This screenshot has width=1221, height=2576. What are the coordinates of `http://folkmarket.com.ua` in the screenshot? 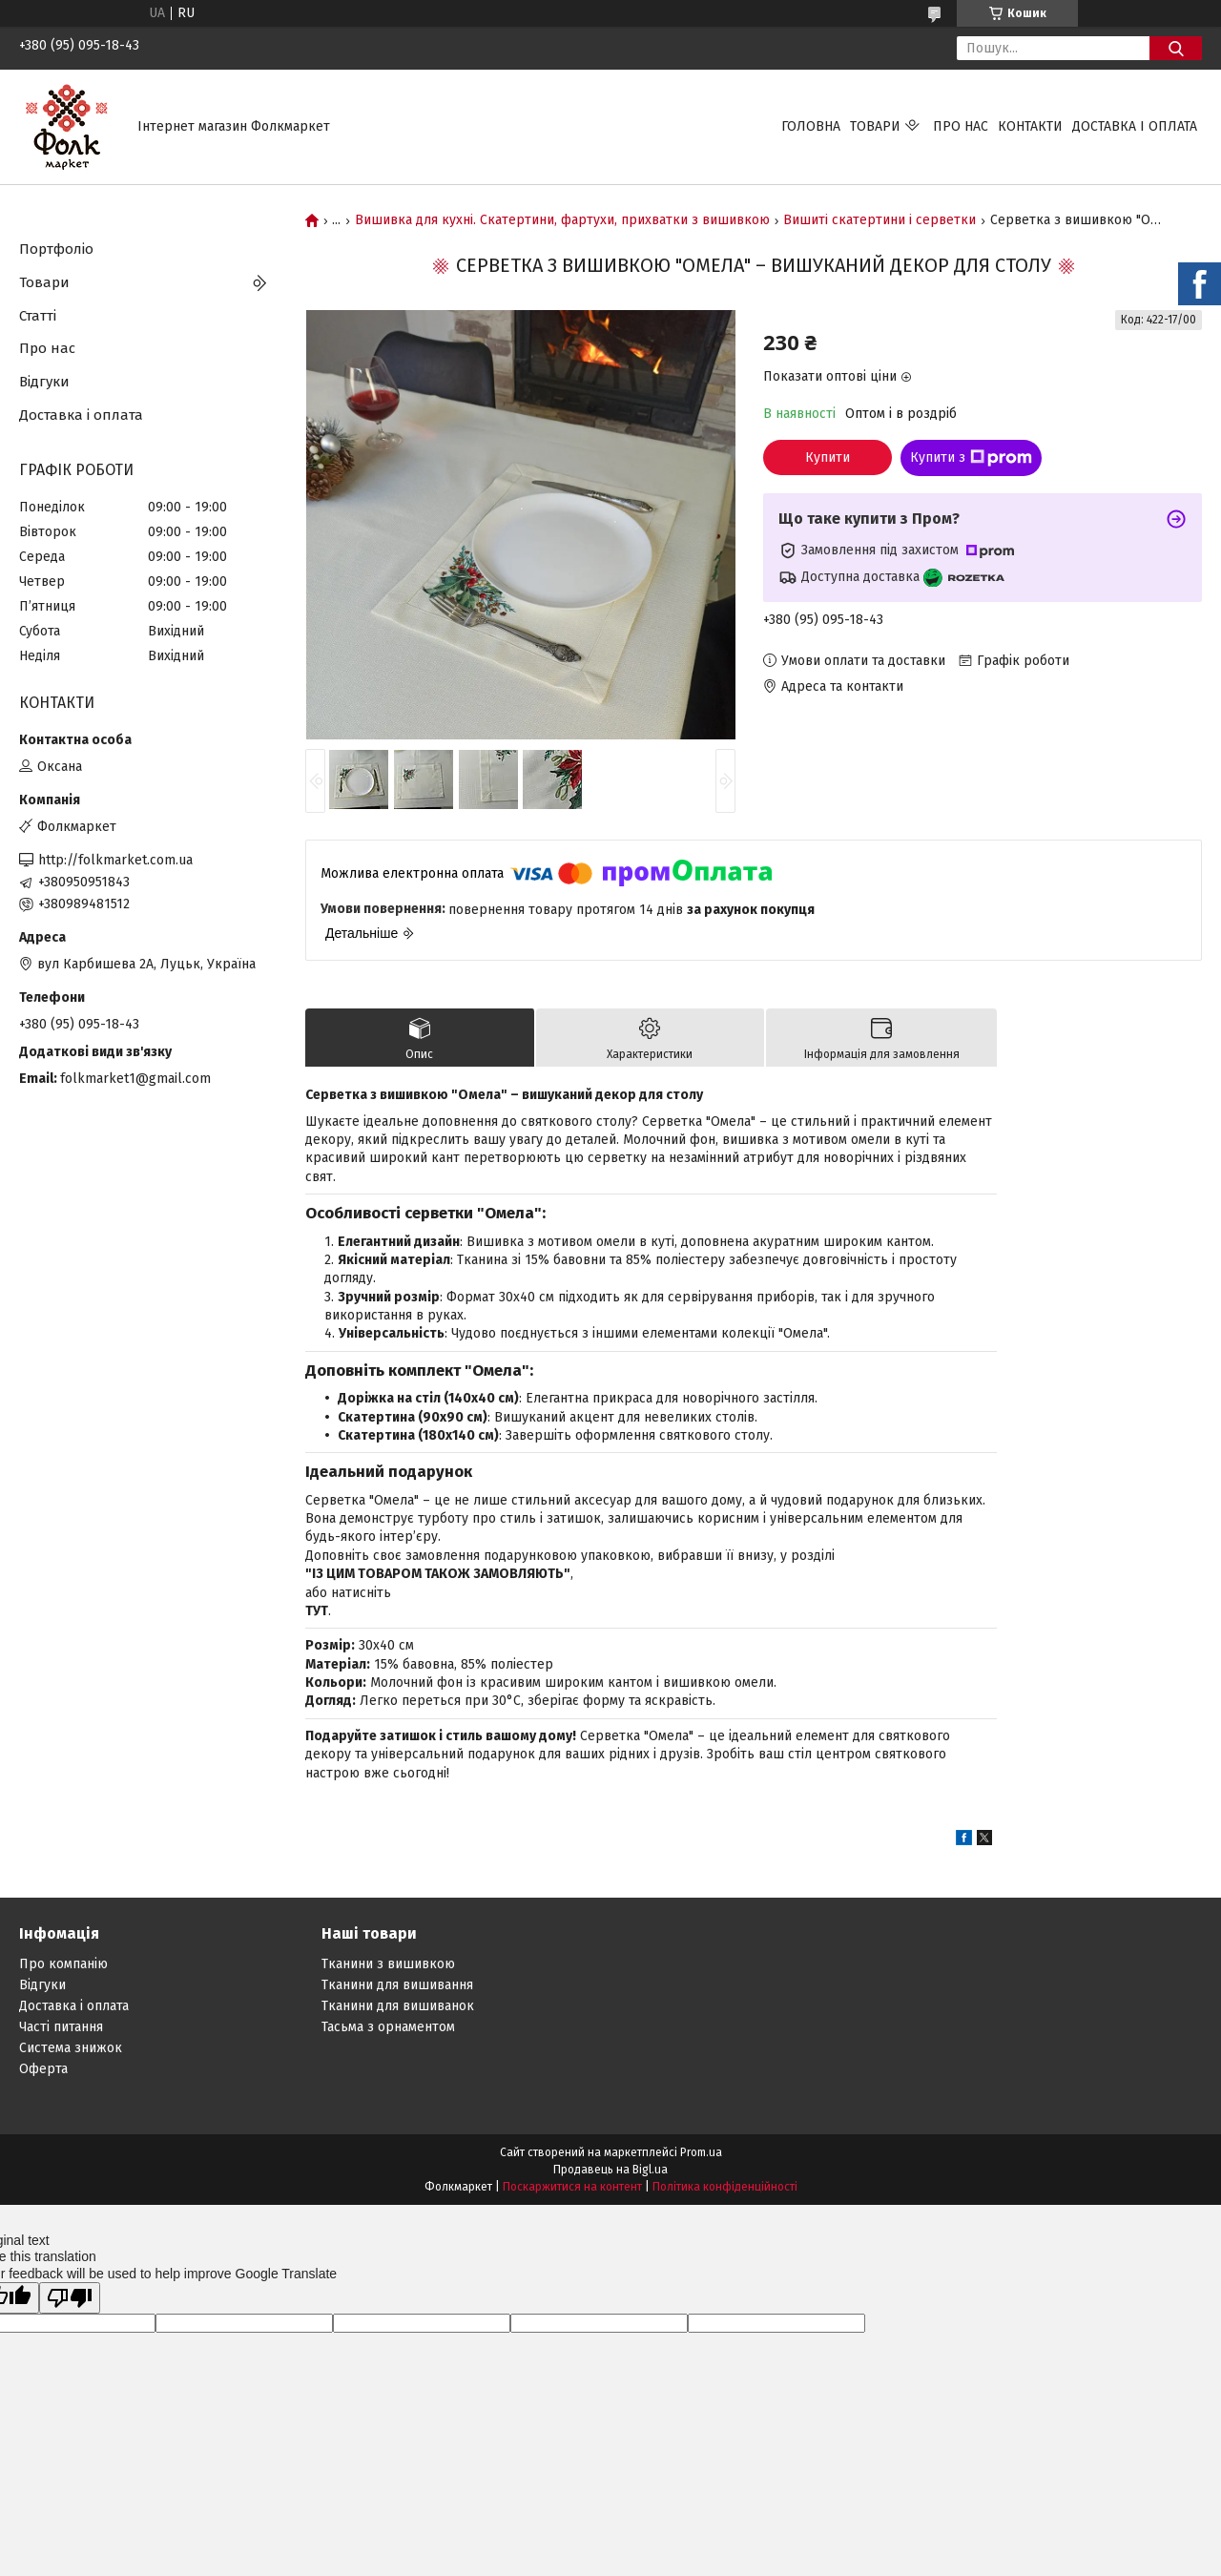 It's located at (115, 860).